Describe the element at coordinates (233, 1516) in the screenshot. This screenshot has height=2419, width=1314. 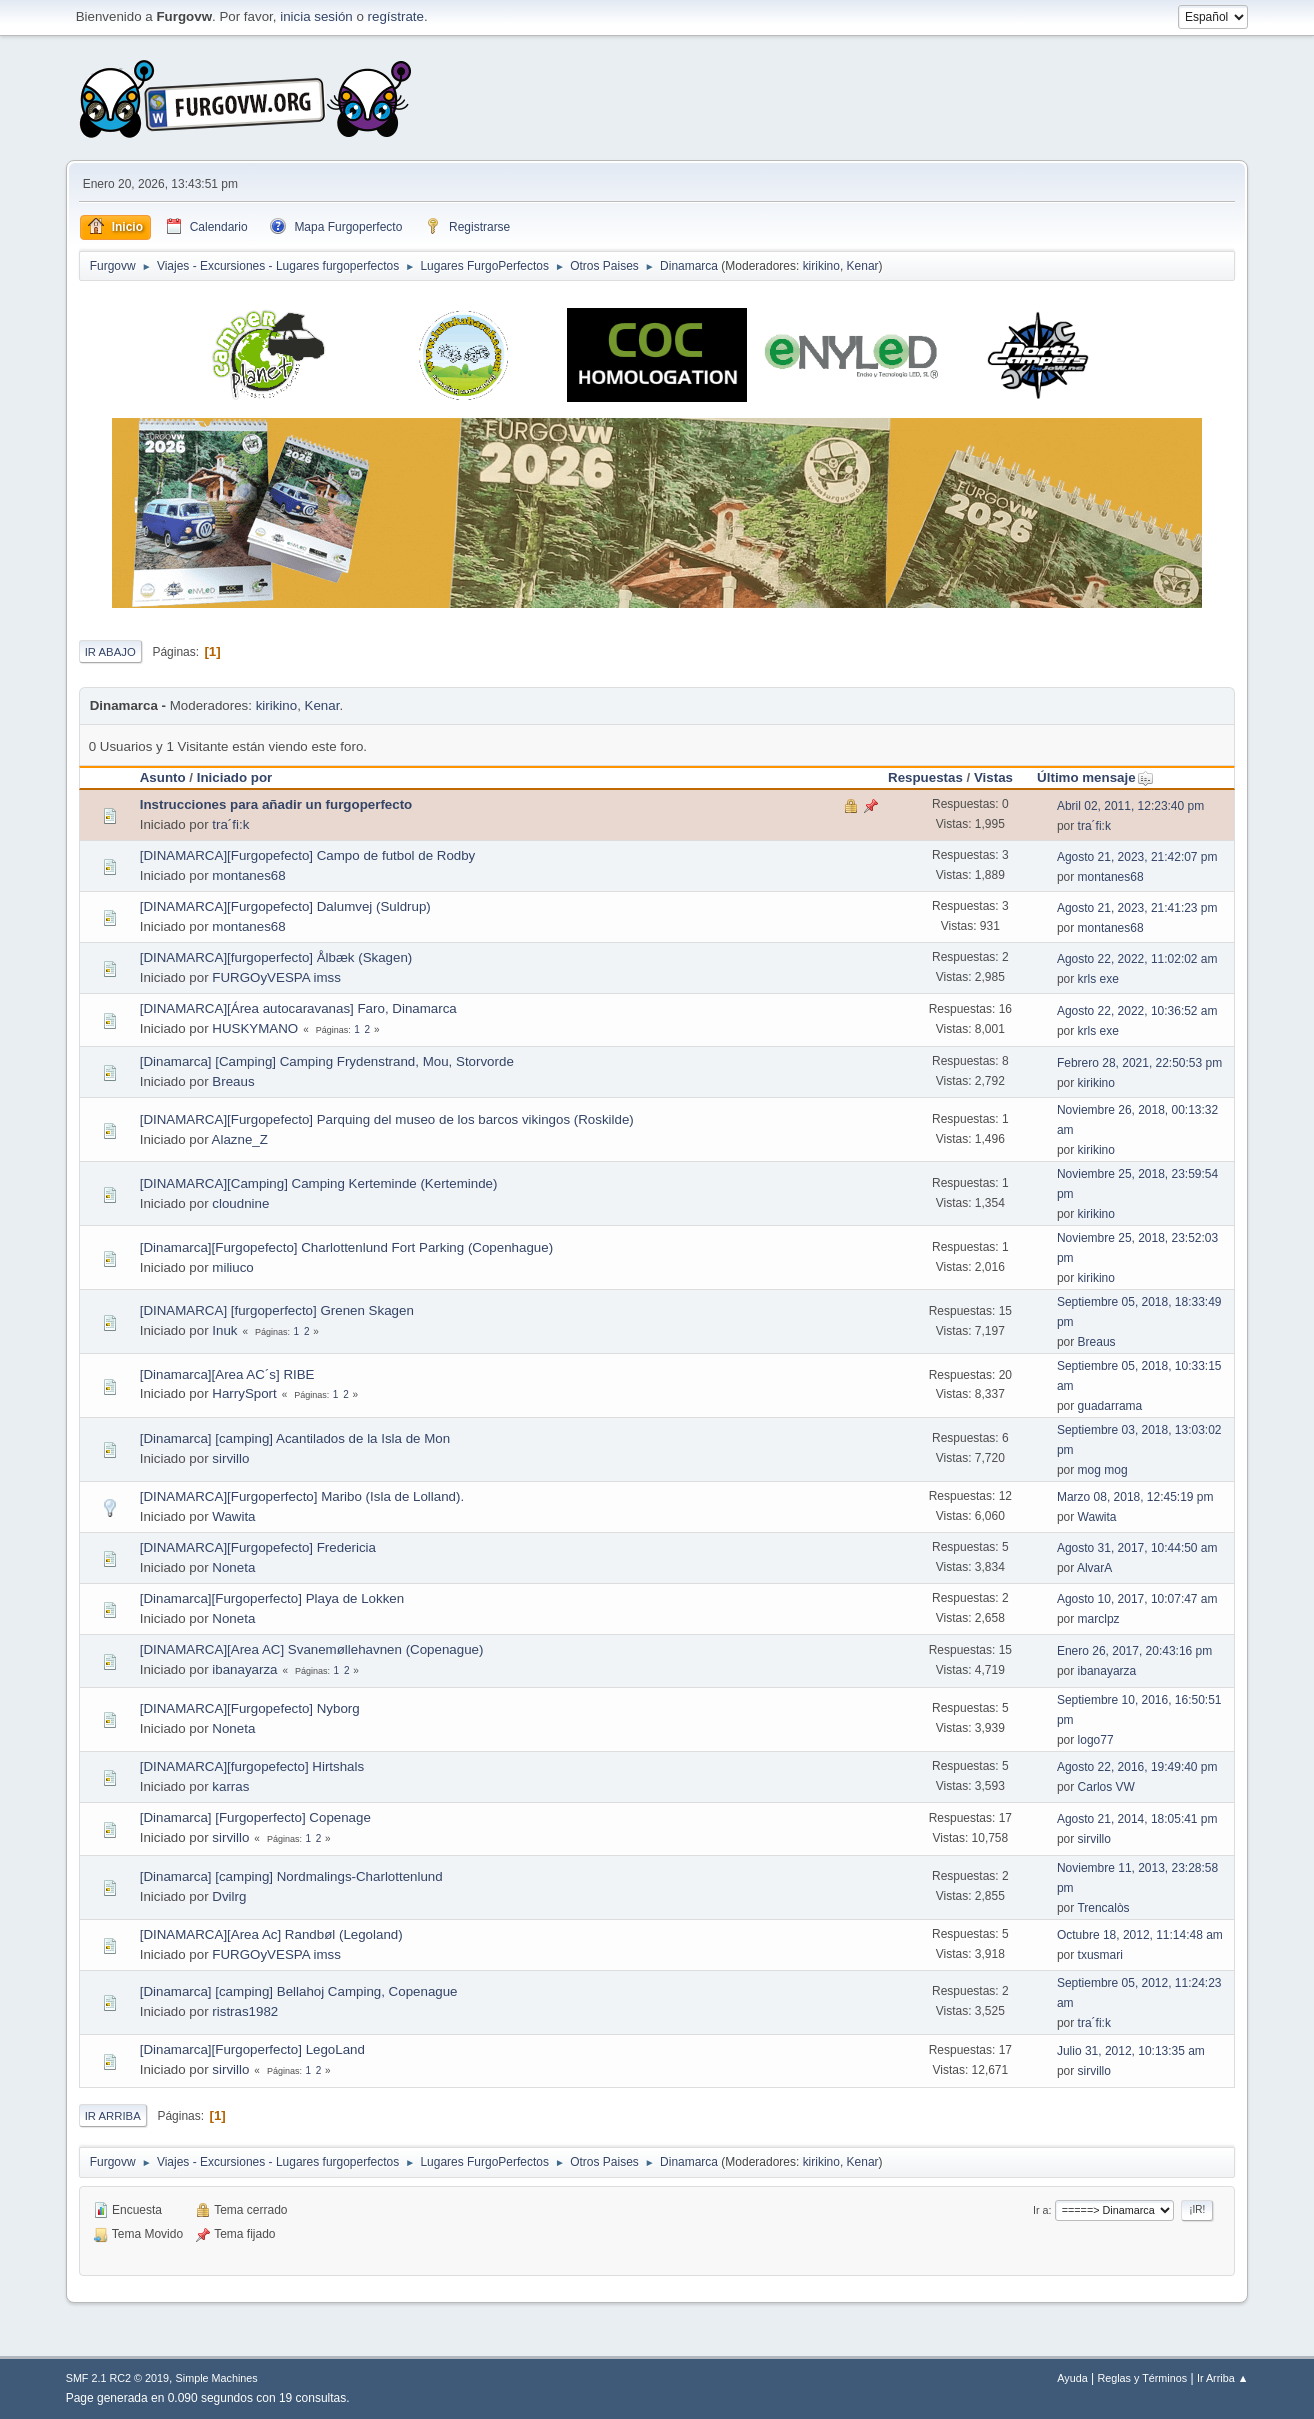
I see `Wawita` at that location.